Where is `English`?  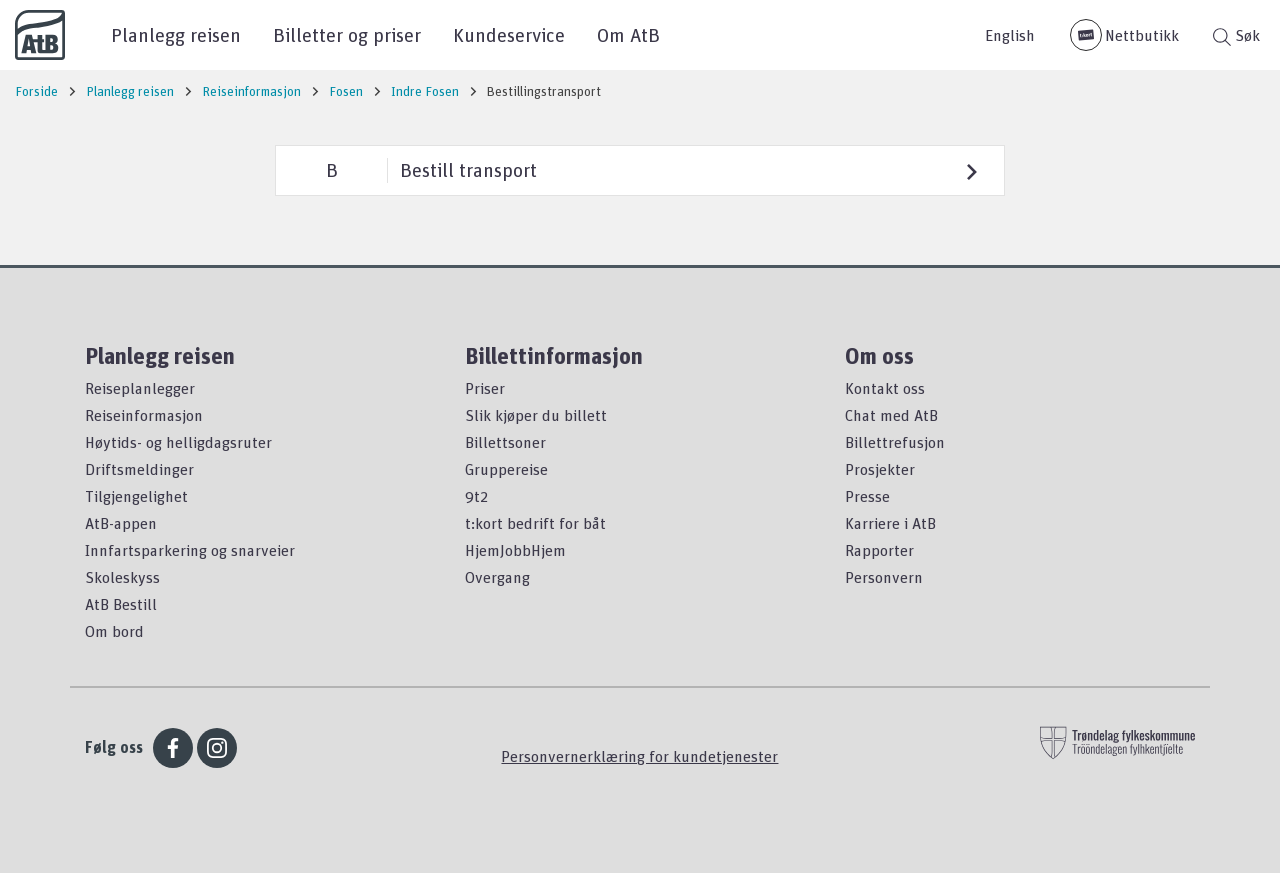
English is located at coordinates (1010, 35).